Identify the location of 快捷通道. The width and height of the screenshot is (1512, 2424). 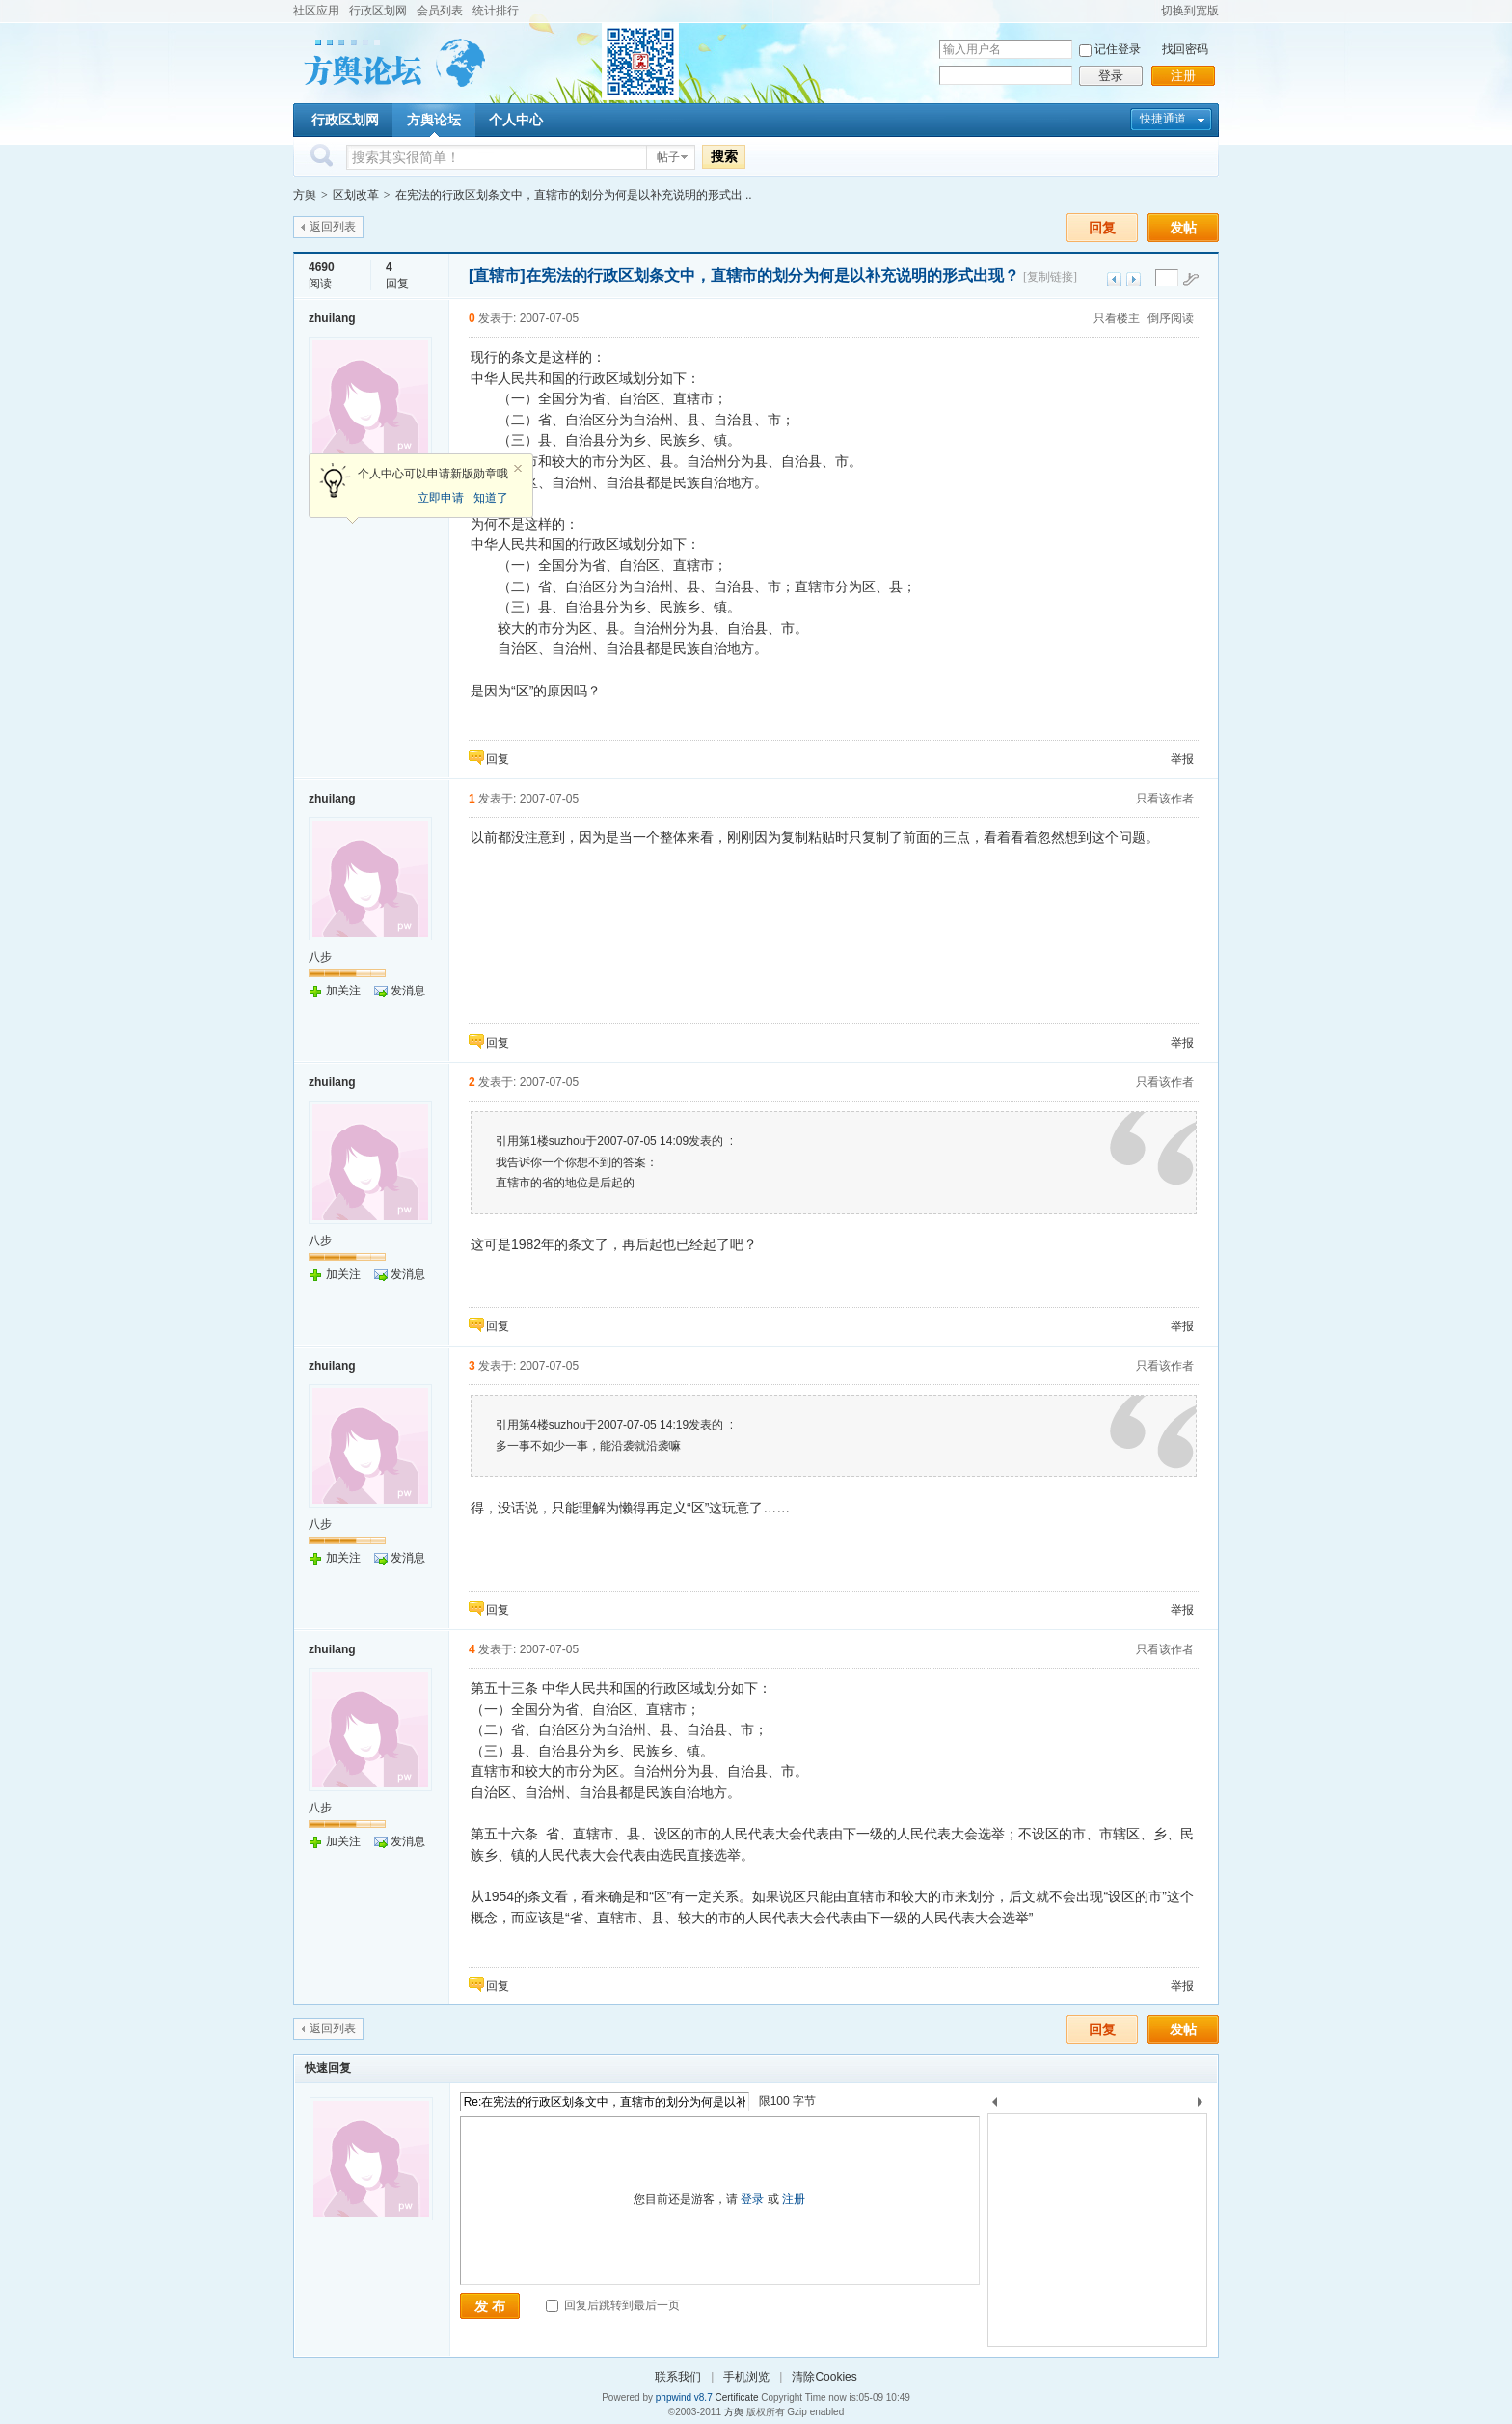
(1163, 118).